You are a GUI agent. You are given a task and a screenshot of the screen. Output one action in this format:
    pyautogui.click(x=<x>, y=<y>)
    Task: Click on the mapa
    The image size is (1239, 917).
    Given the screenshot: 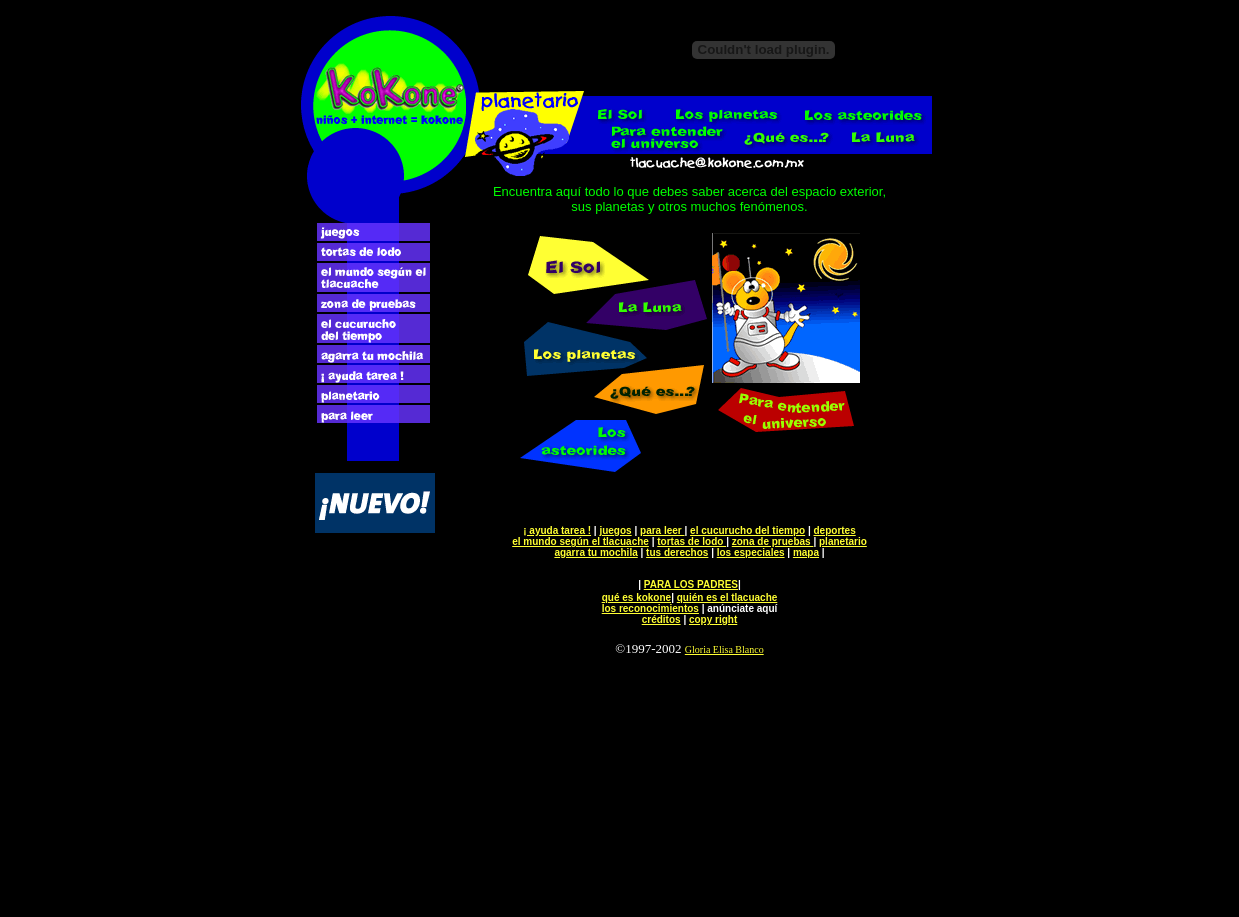 What is the action you would take?
    pyautogui.click(x=806, y=552)
    